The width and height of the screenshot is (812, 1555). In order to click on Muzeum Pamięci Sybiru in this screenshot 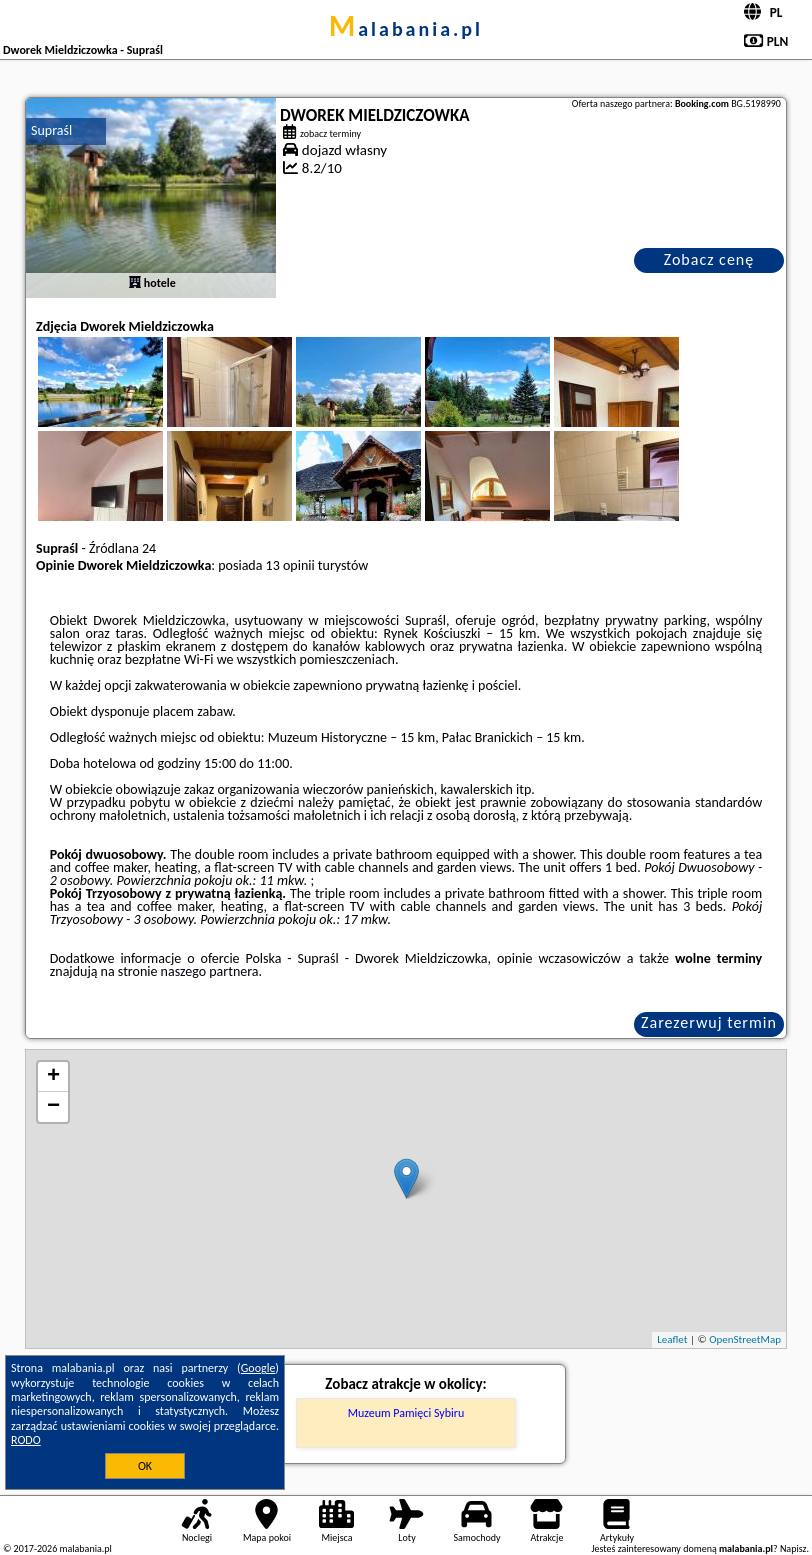, I will do `click(406, 1413)`.